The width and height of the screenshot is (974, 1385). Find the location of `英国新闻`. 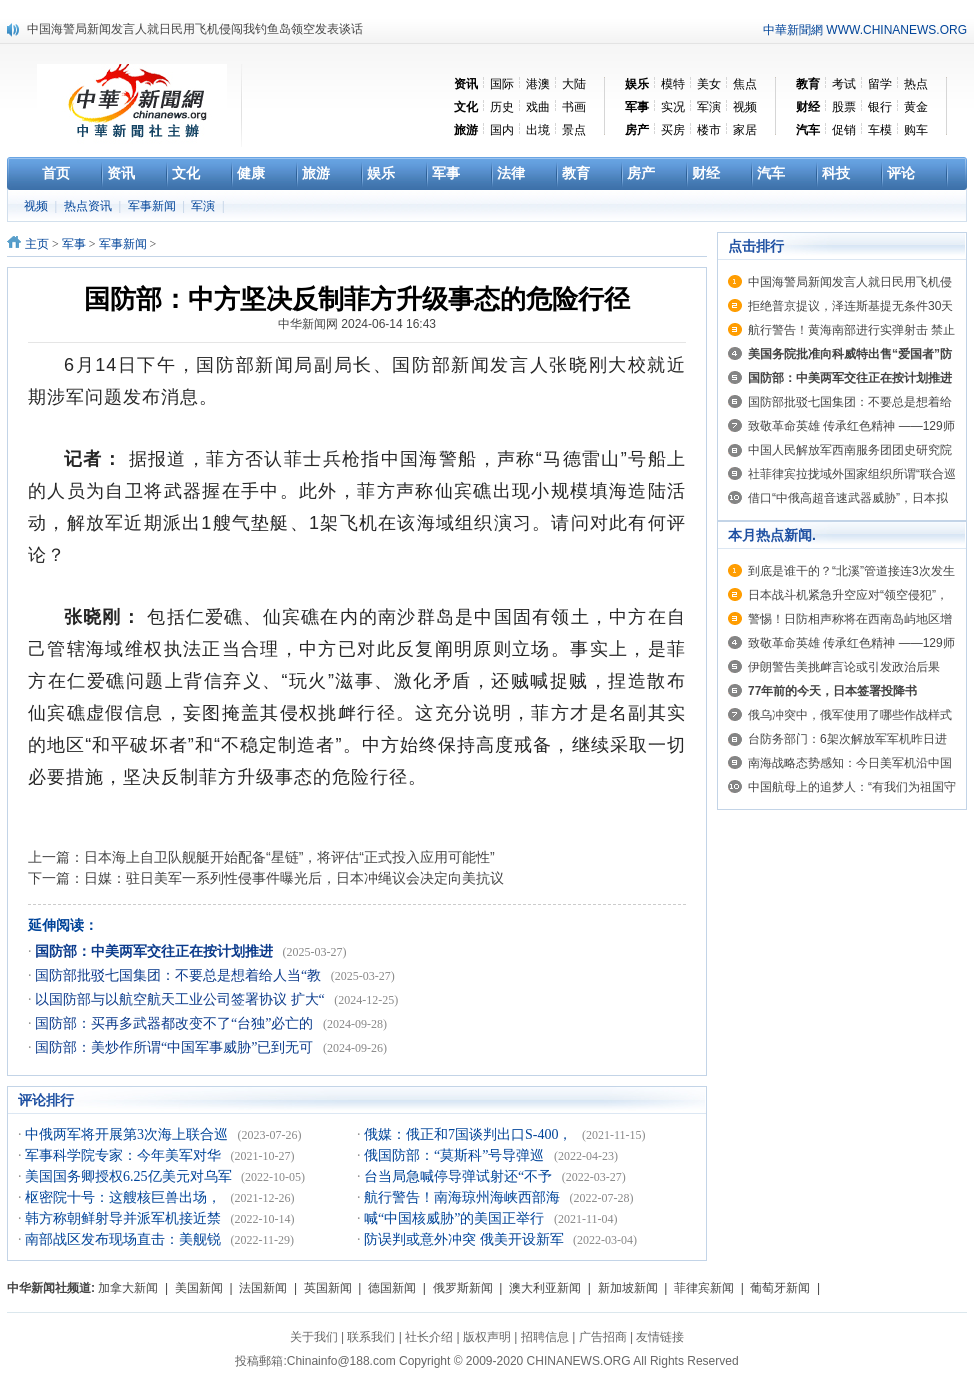

英国新闻 is located at coordinates (328, 1288).